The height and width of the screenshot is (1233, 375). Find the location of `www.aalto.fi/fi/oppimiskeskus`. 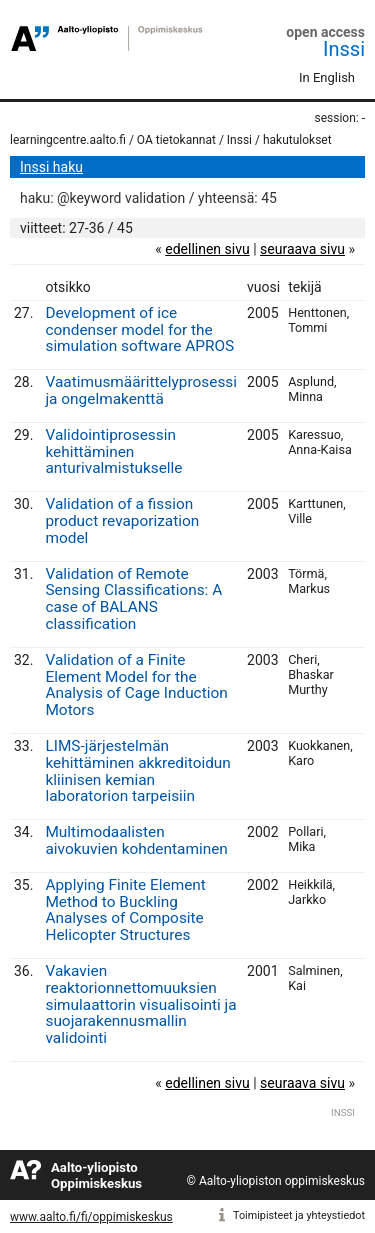

www.aalto.fi/fi/oppimiskeskus is located at coordinates (91, 1217).